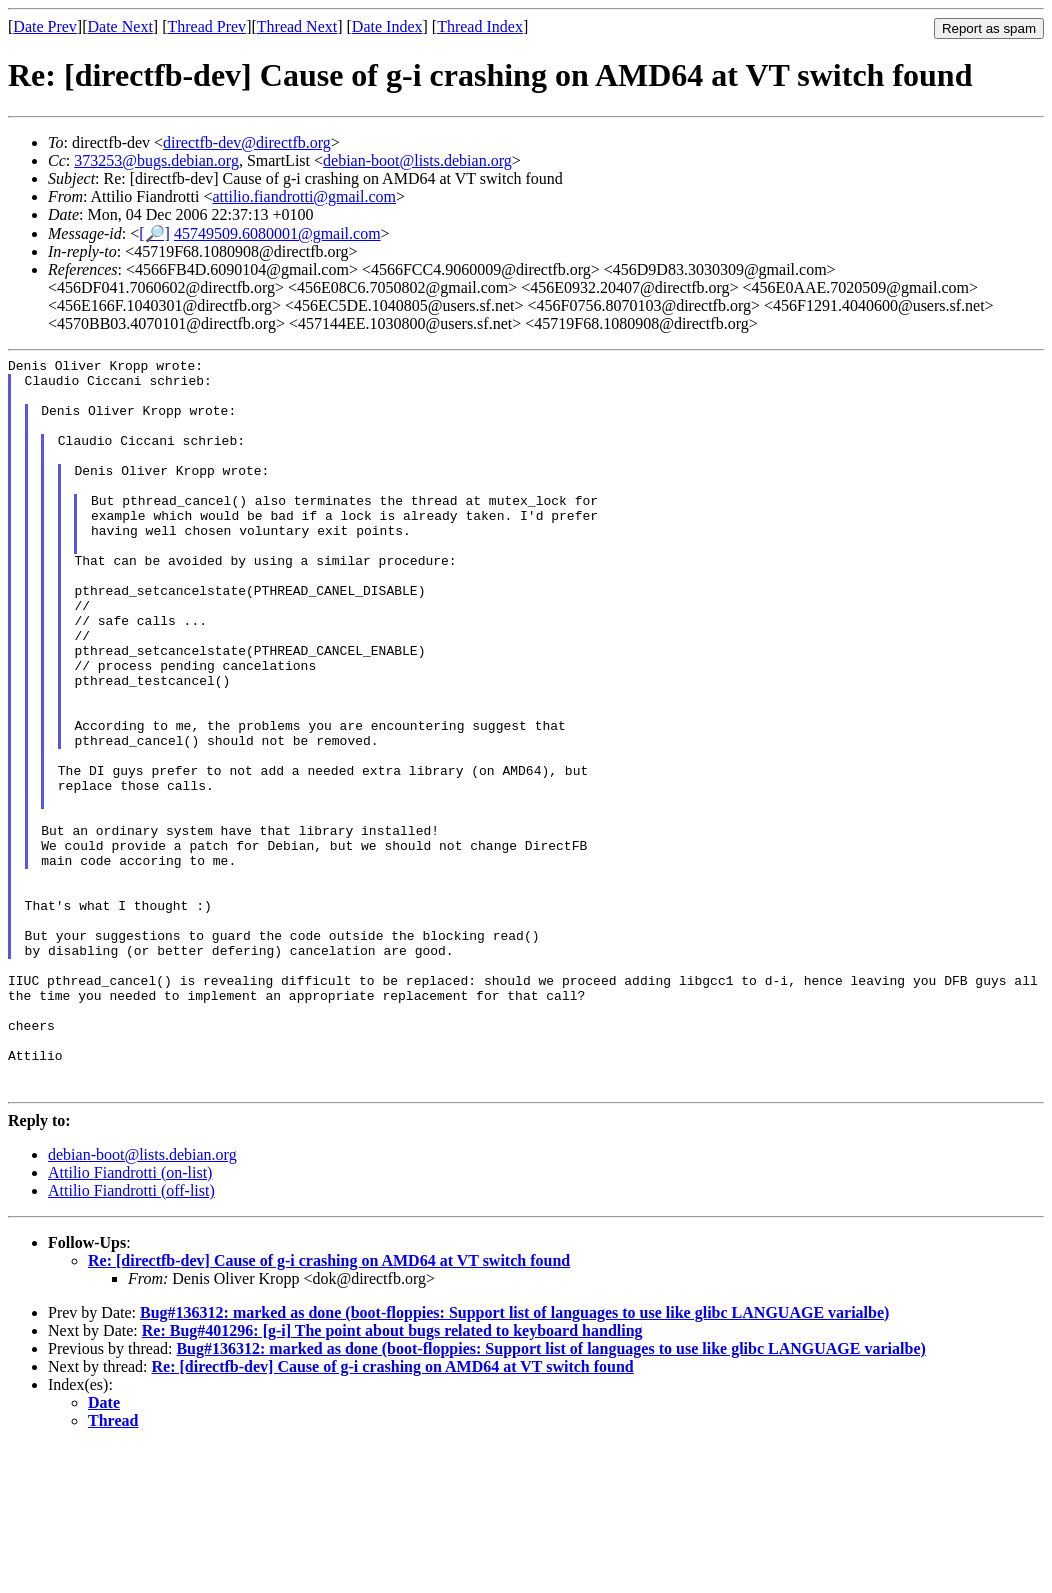 This screenshot has height=1593, width=1052. I want to click on 373253@bugs.debian.org, so click(156, 160).